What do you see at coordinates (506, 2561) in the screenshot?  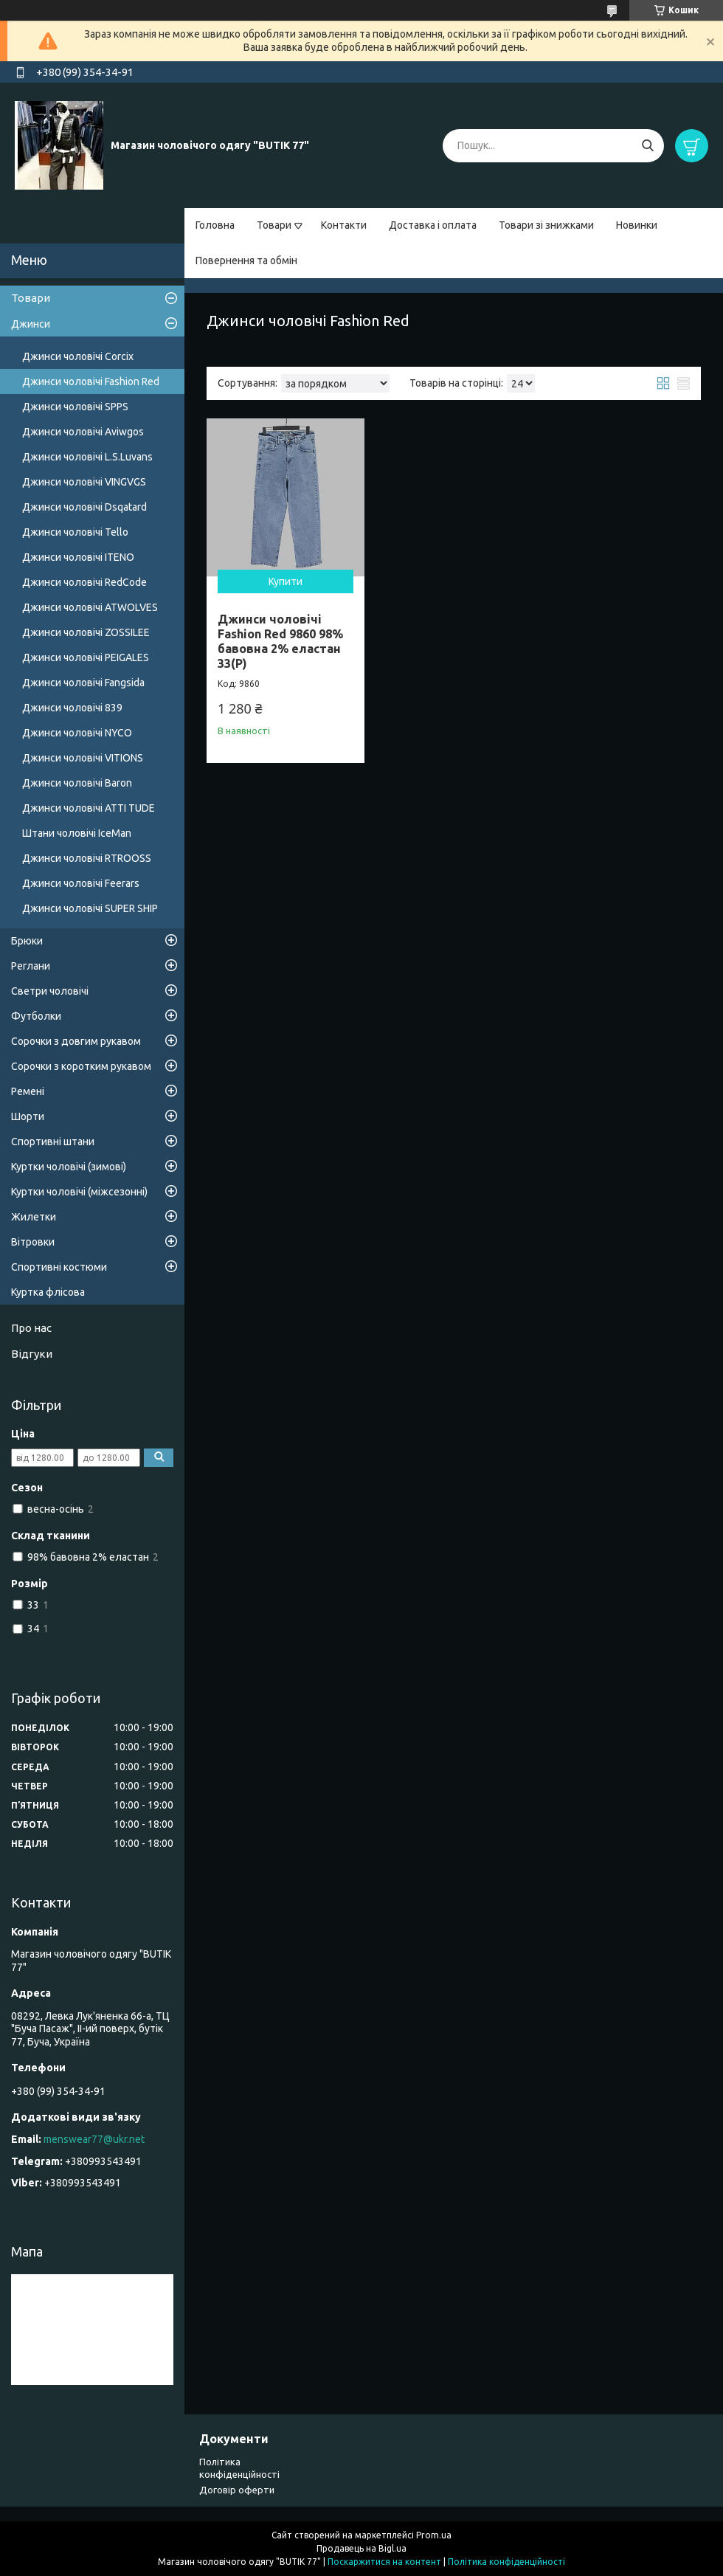 I see `Політика конфіденційності` at bounding box center [506, 2561].